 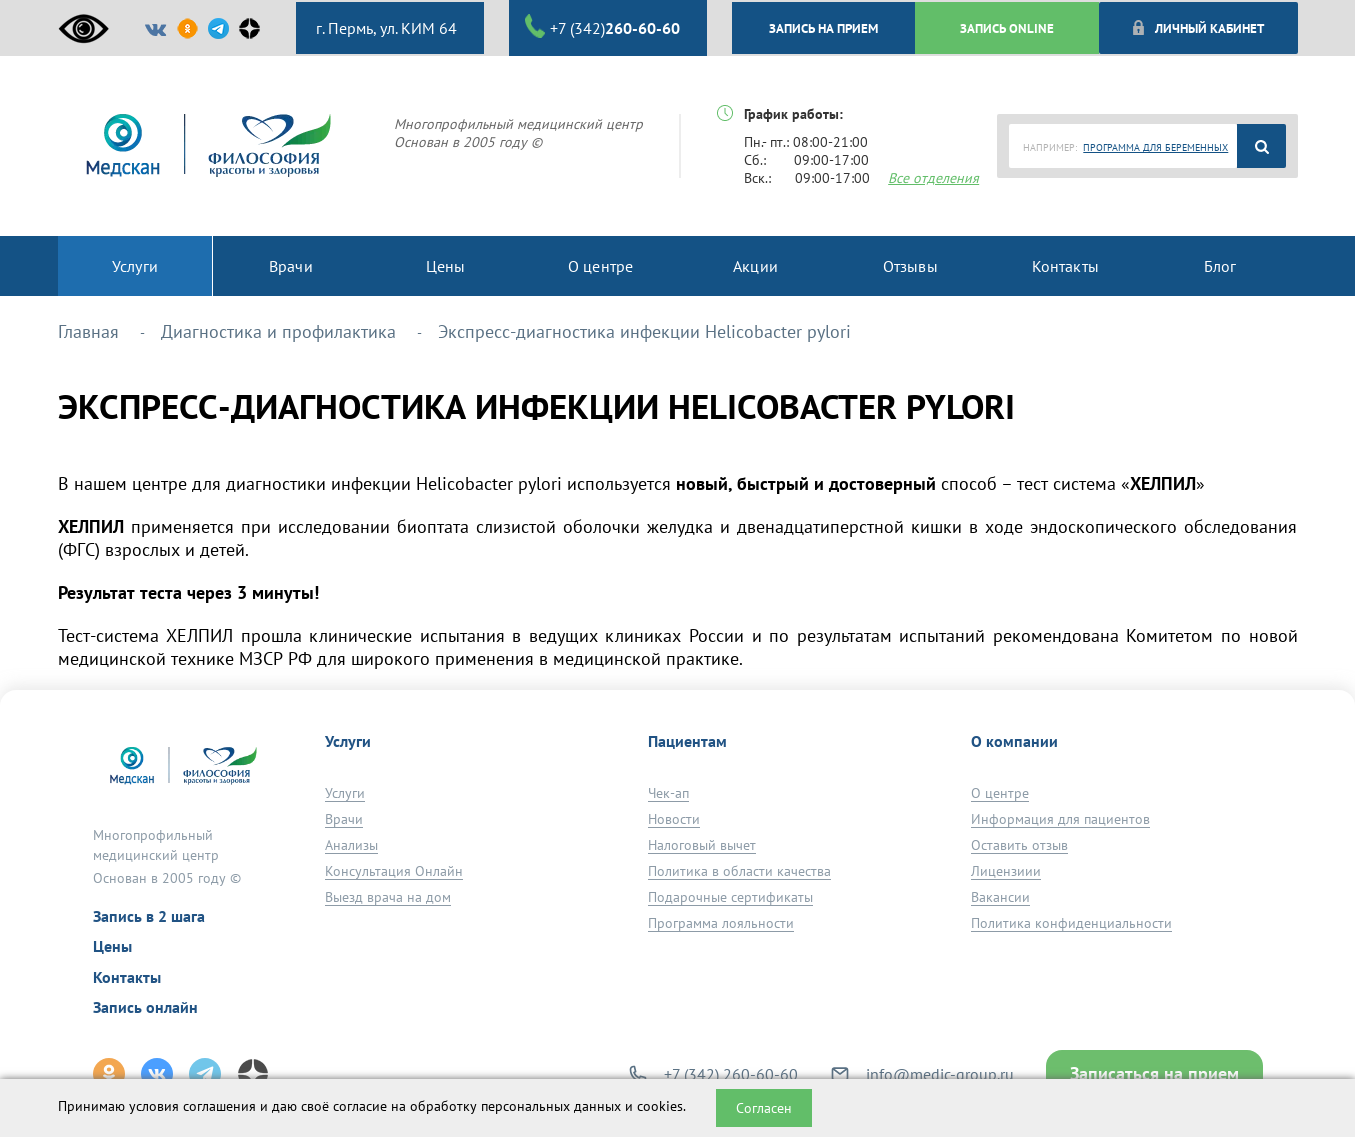 What do you see at coordinates (145, 1007) in the screenshot?
I see `Запись онлайн` at bounding box center [145, 1007].